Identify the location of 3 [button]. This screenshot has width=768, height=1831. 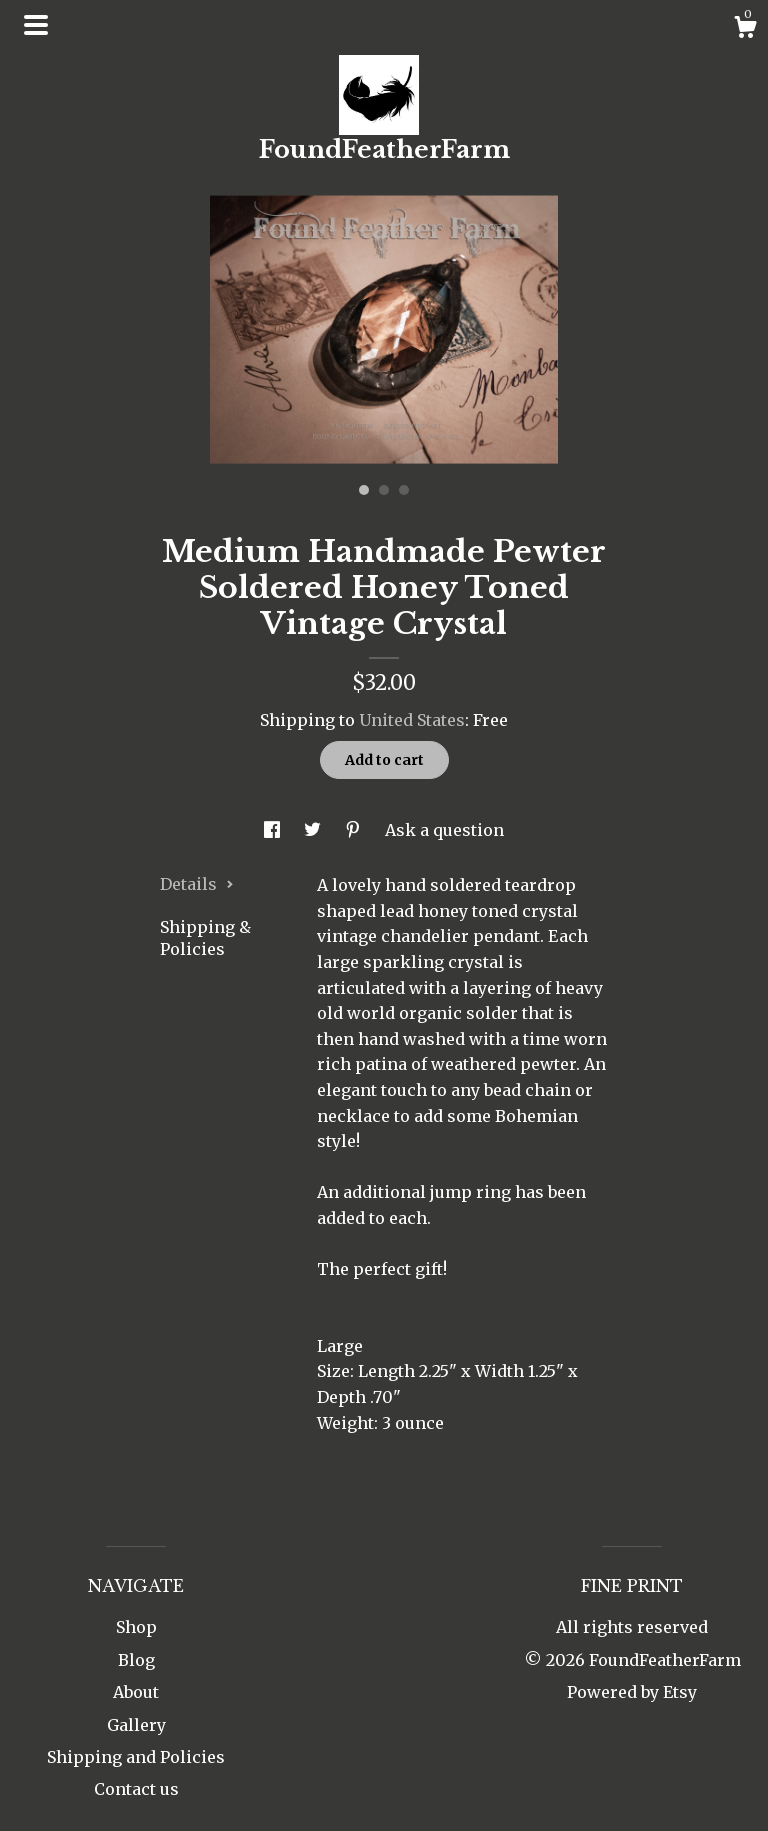
(404, 490).